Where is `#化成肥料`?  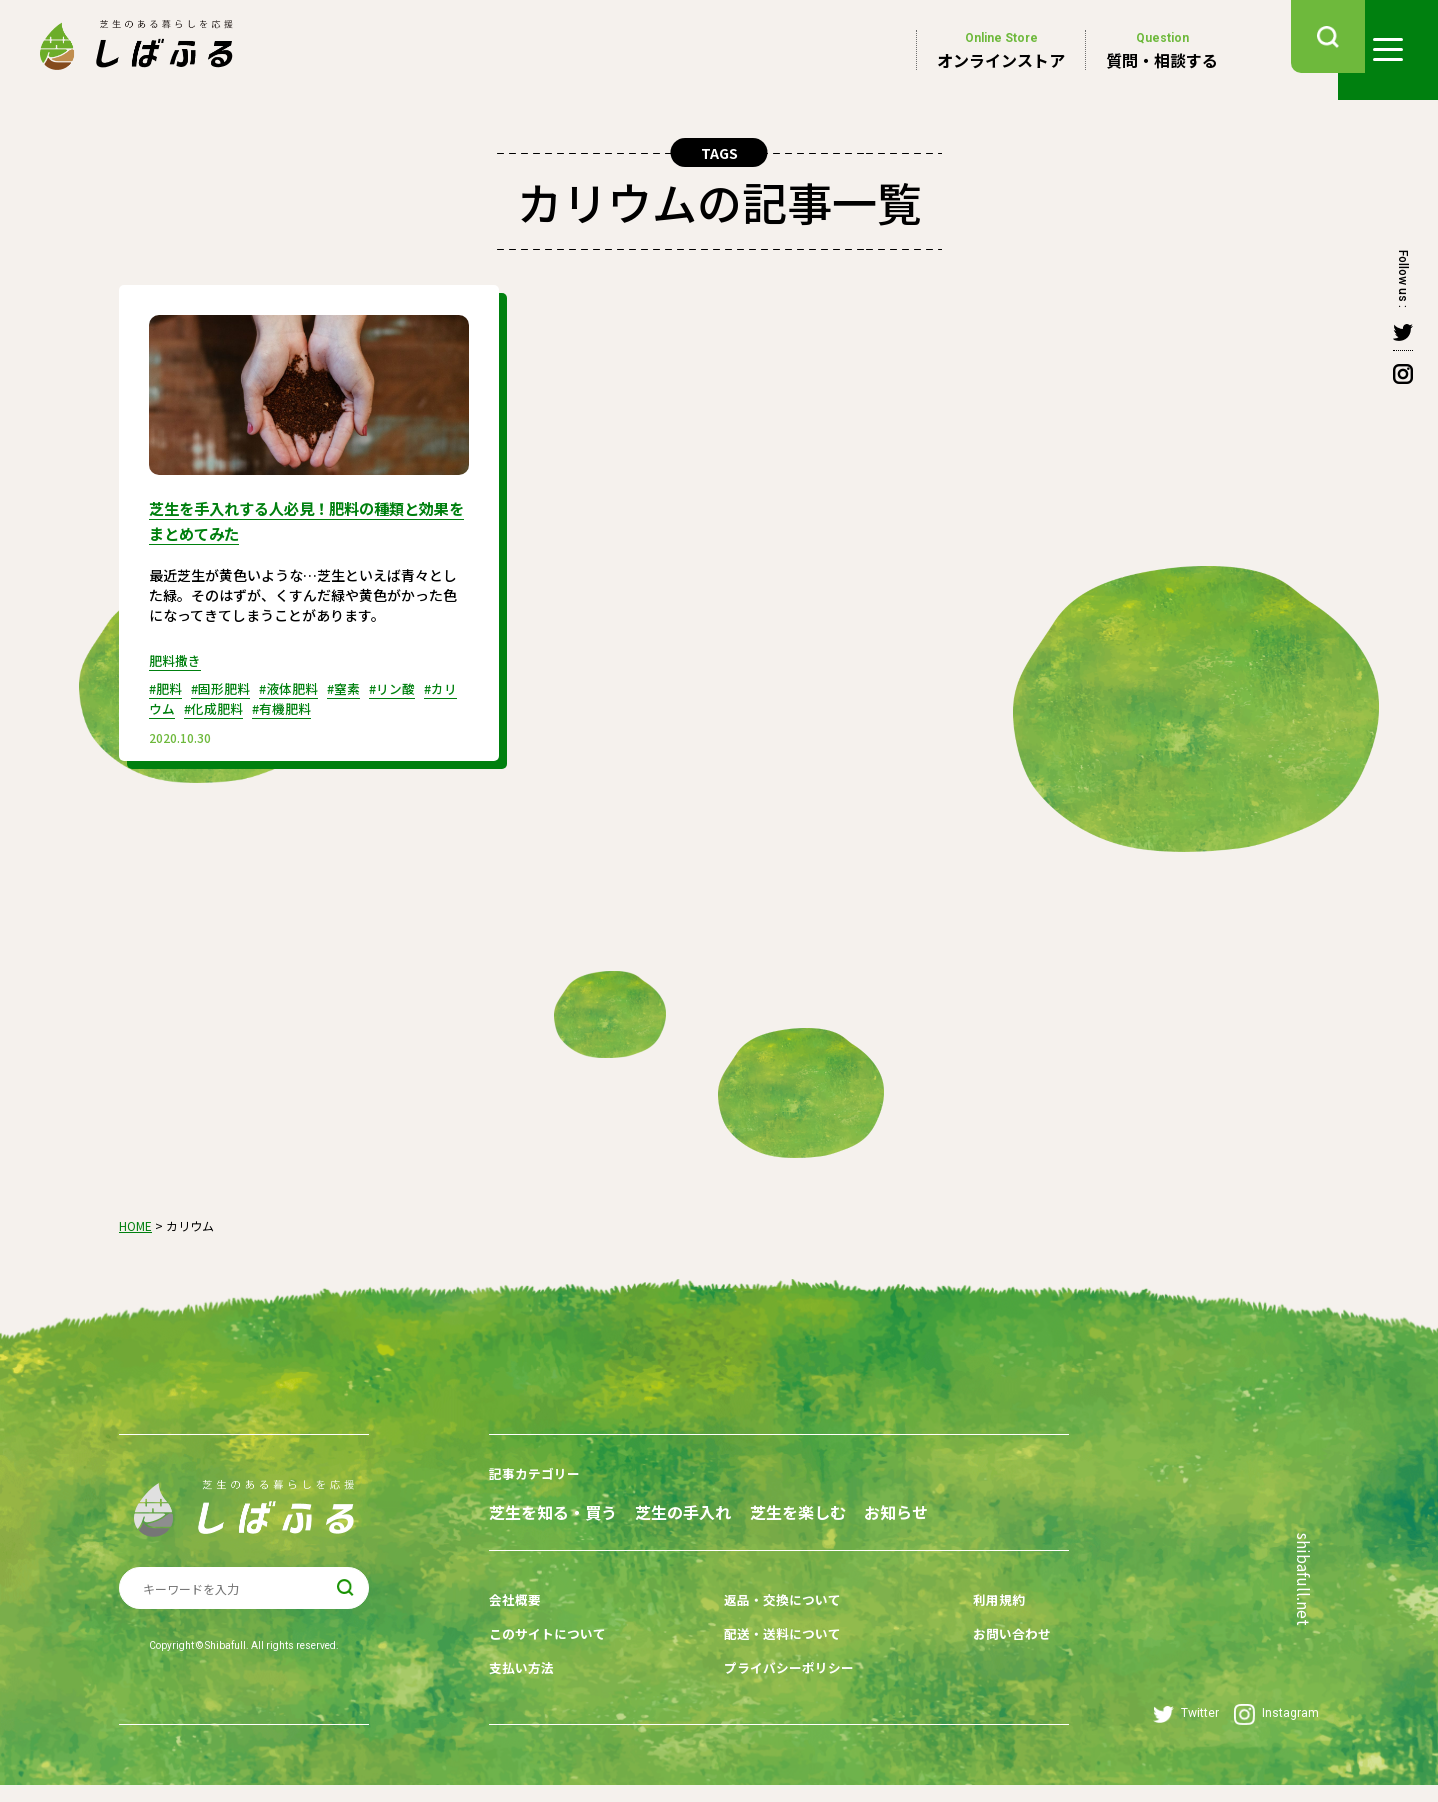
#化成肥料 is located at coordinates (246, 706).